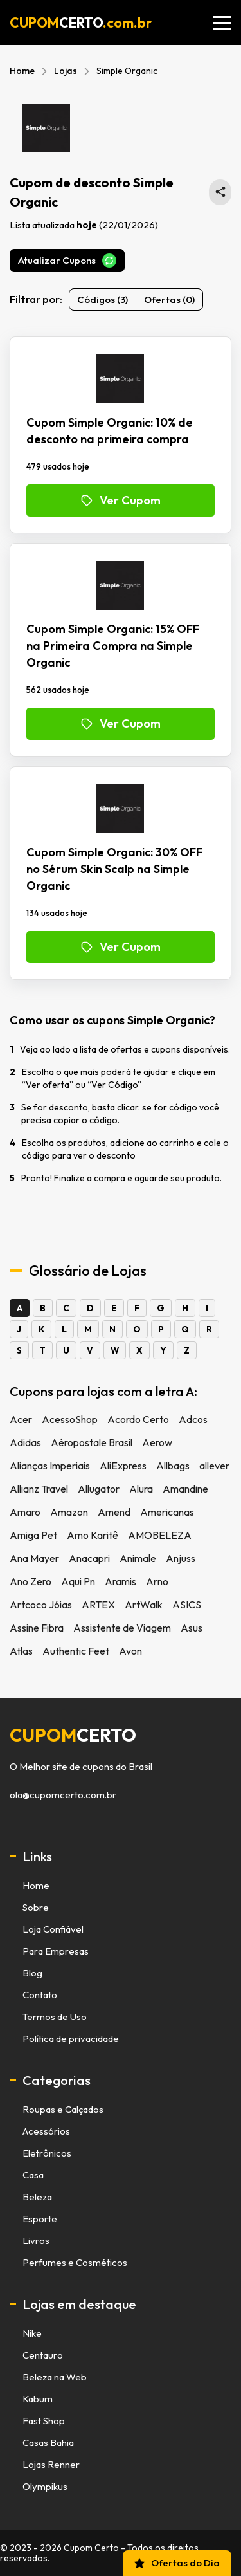 This screenshot has width=241, height=2576. What do you see at coordinates (173, 1465) in the screenshot?
I see `Allbags` at bounding box center [173, 1465].